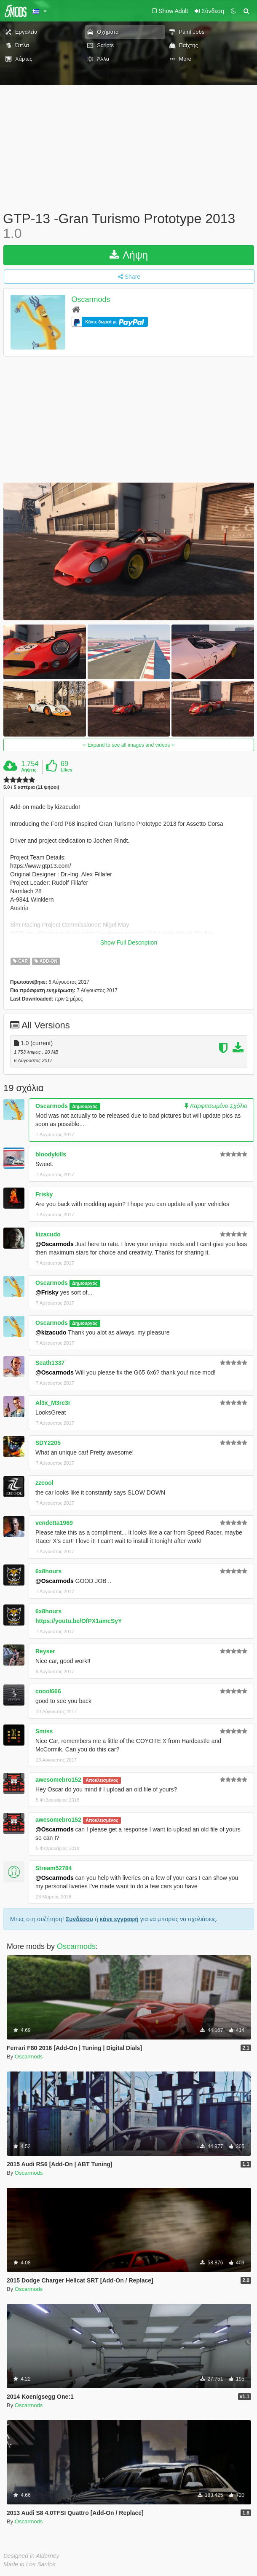 Image resolution: width=257 pixels, height=2576 pixels. Describe the element at coordinates (45, 1651) in the screenshot. I see `Reyser` at that location.